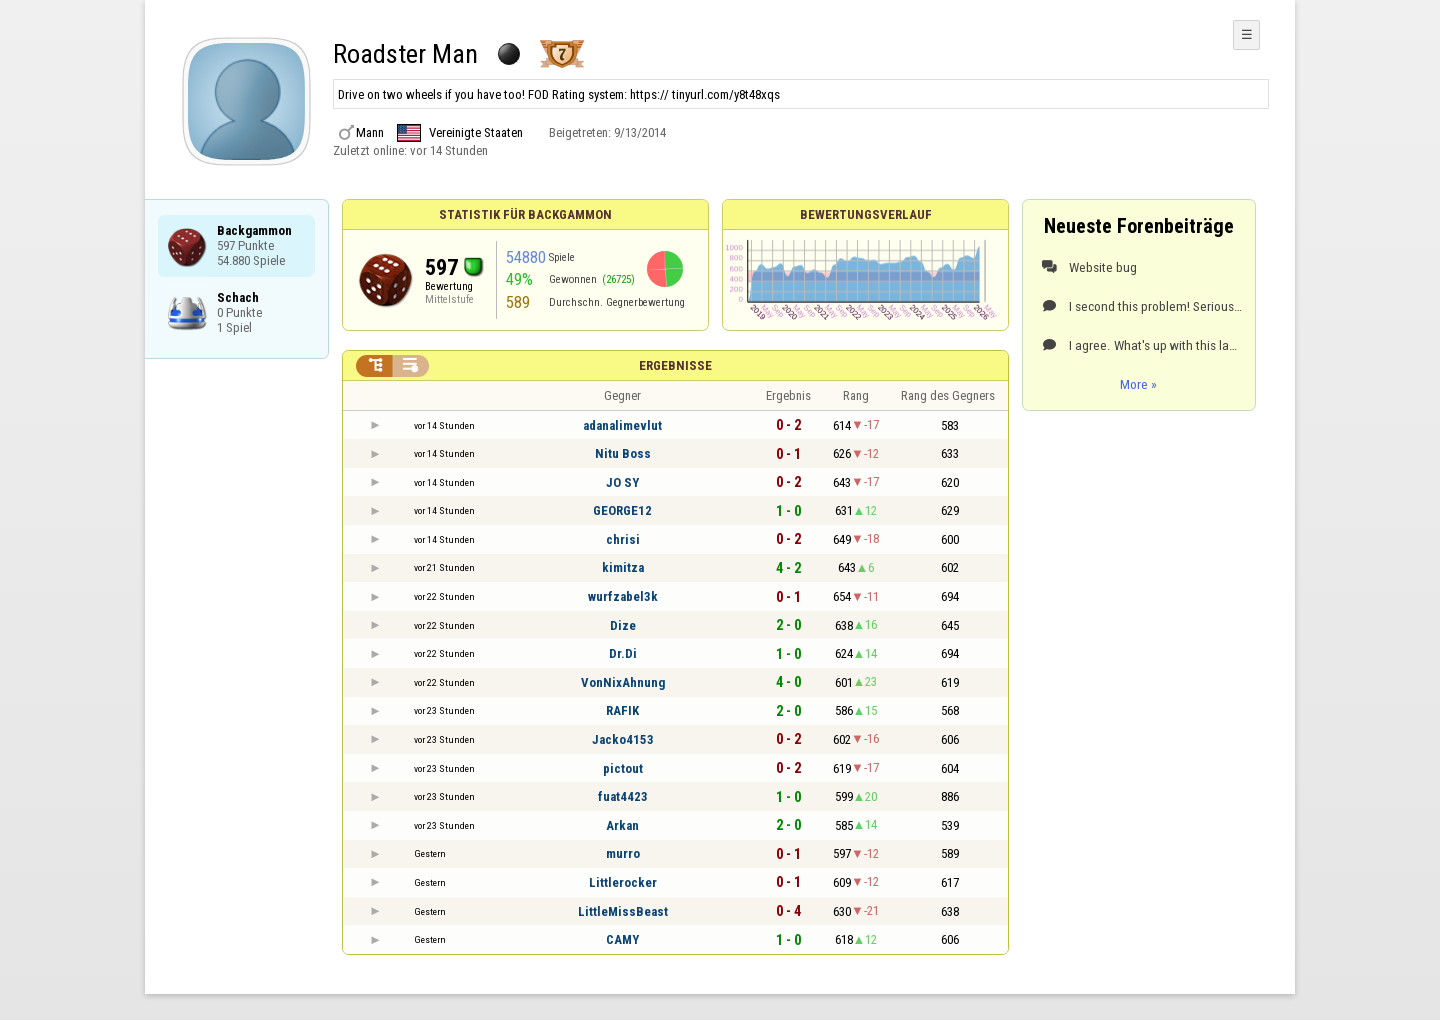 The image size is (1440, 1020). I want to click on RAFIK, so click(622, 710).